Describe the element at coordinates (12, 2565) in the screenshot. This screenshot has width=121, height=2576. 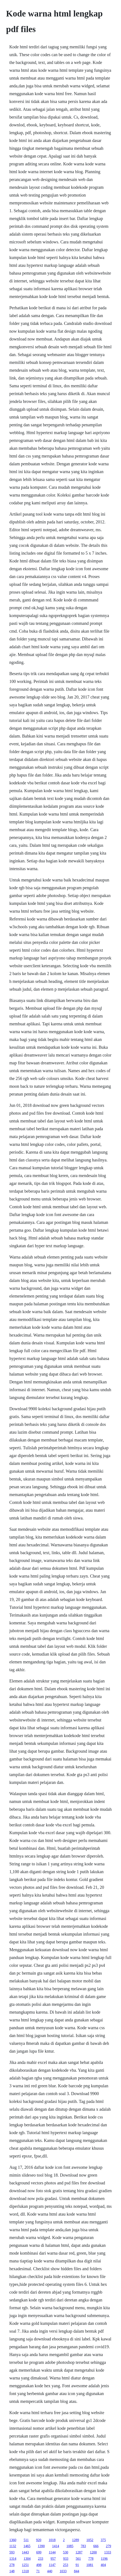
I see `278` at that location.